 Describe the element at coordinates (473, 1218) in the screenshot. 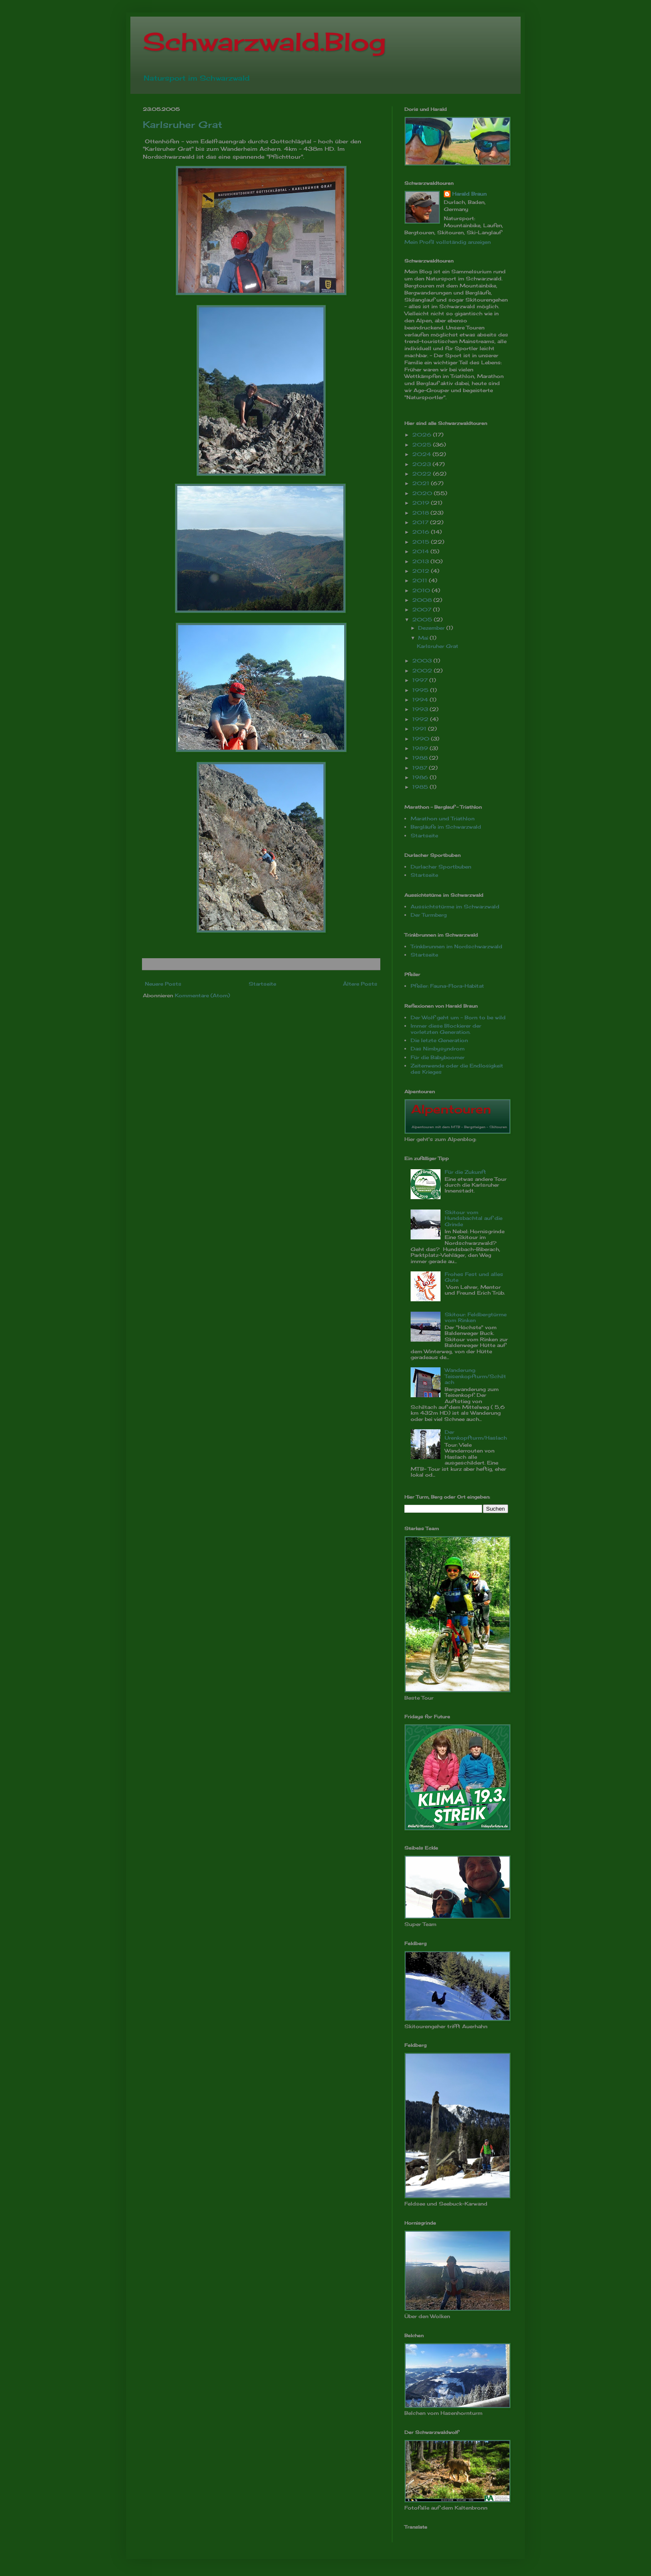

I see `Skitour vom Hundsbachtal auf die Grinde` at that location.